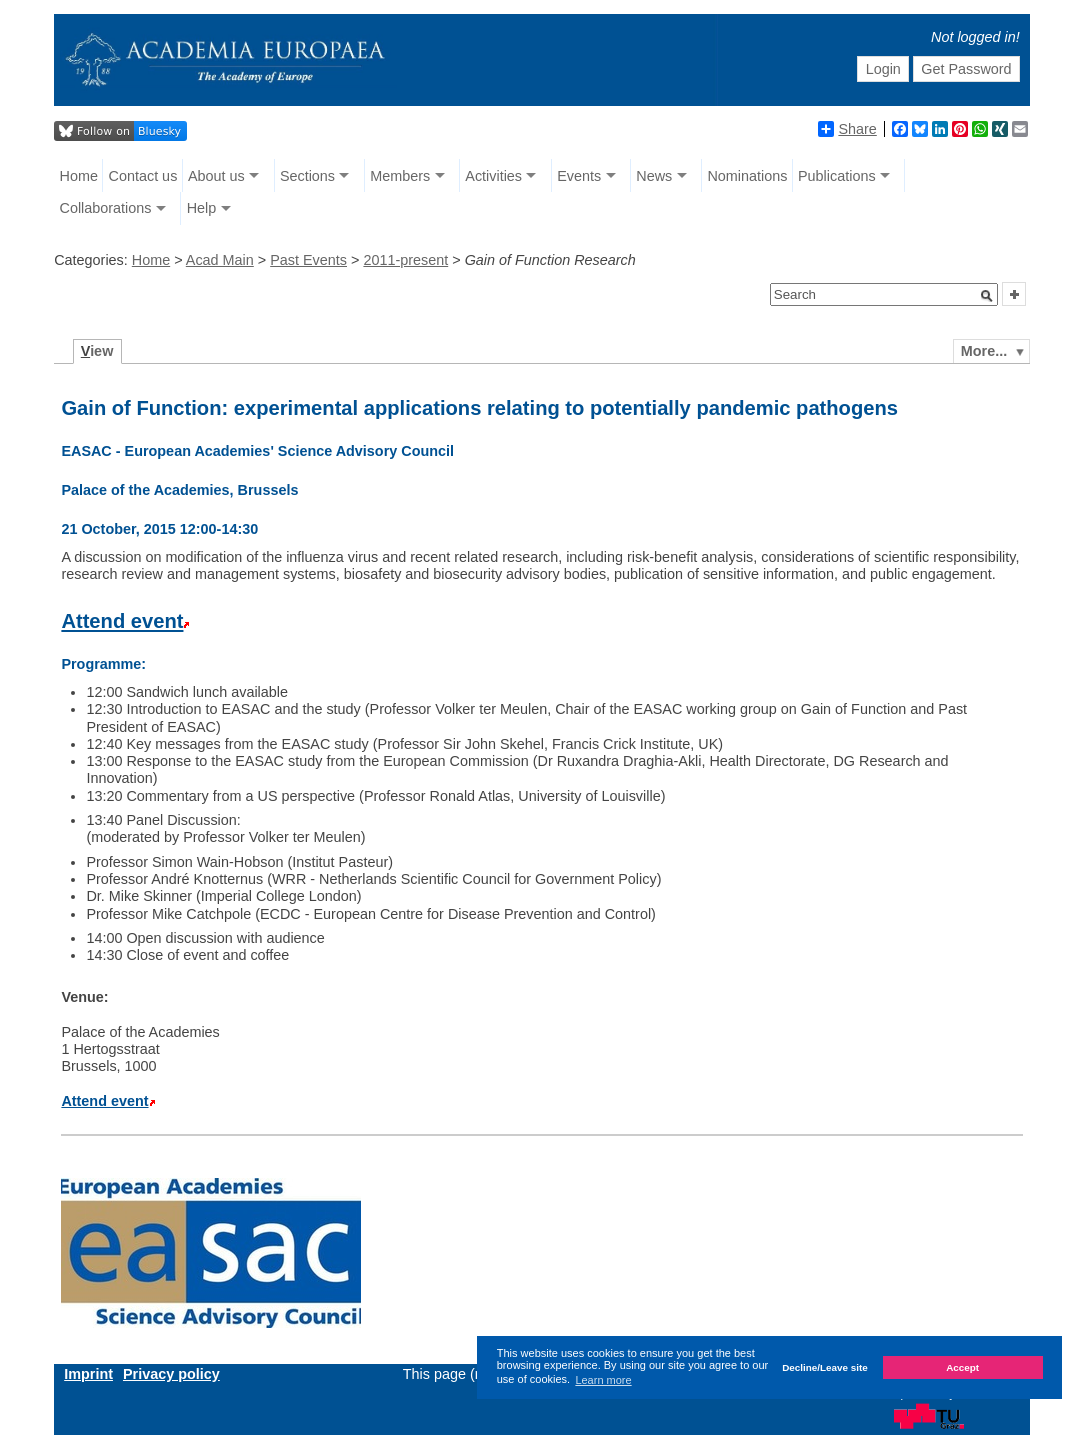 This screenshot has height=1442, width=1084. Describe the element at coordinates (579, 176) in the screenshot. I see `Events` at that location.